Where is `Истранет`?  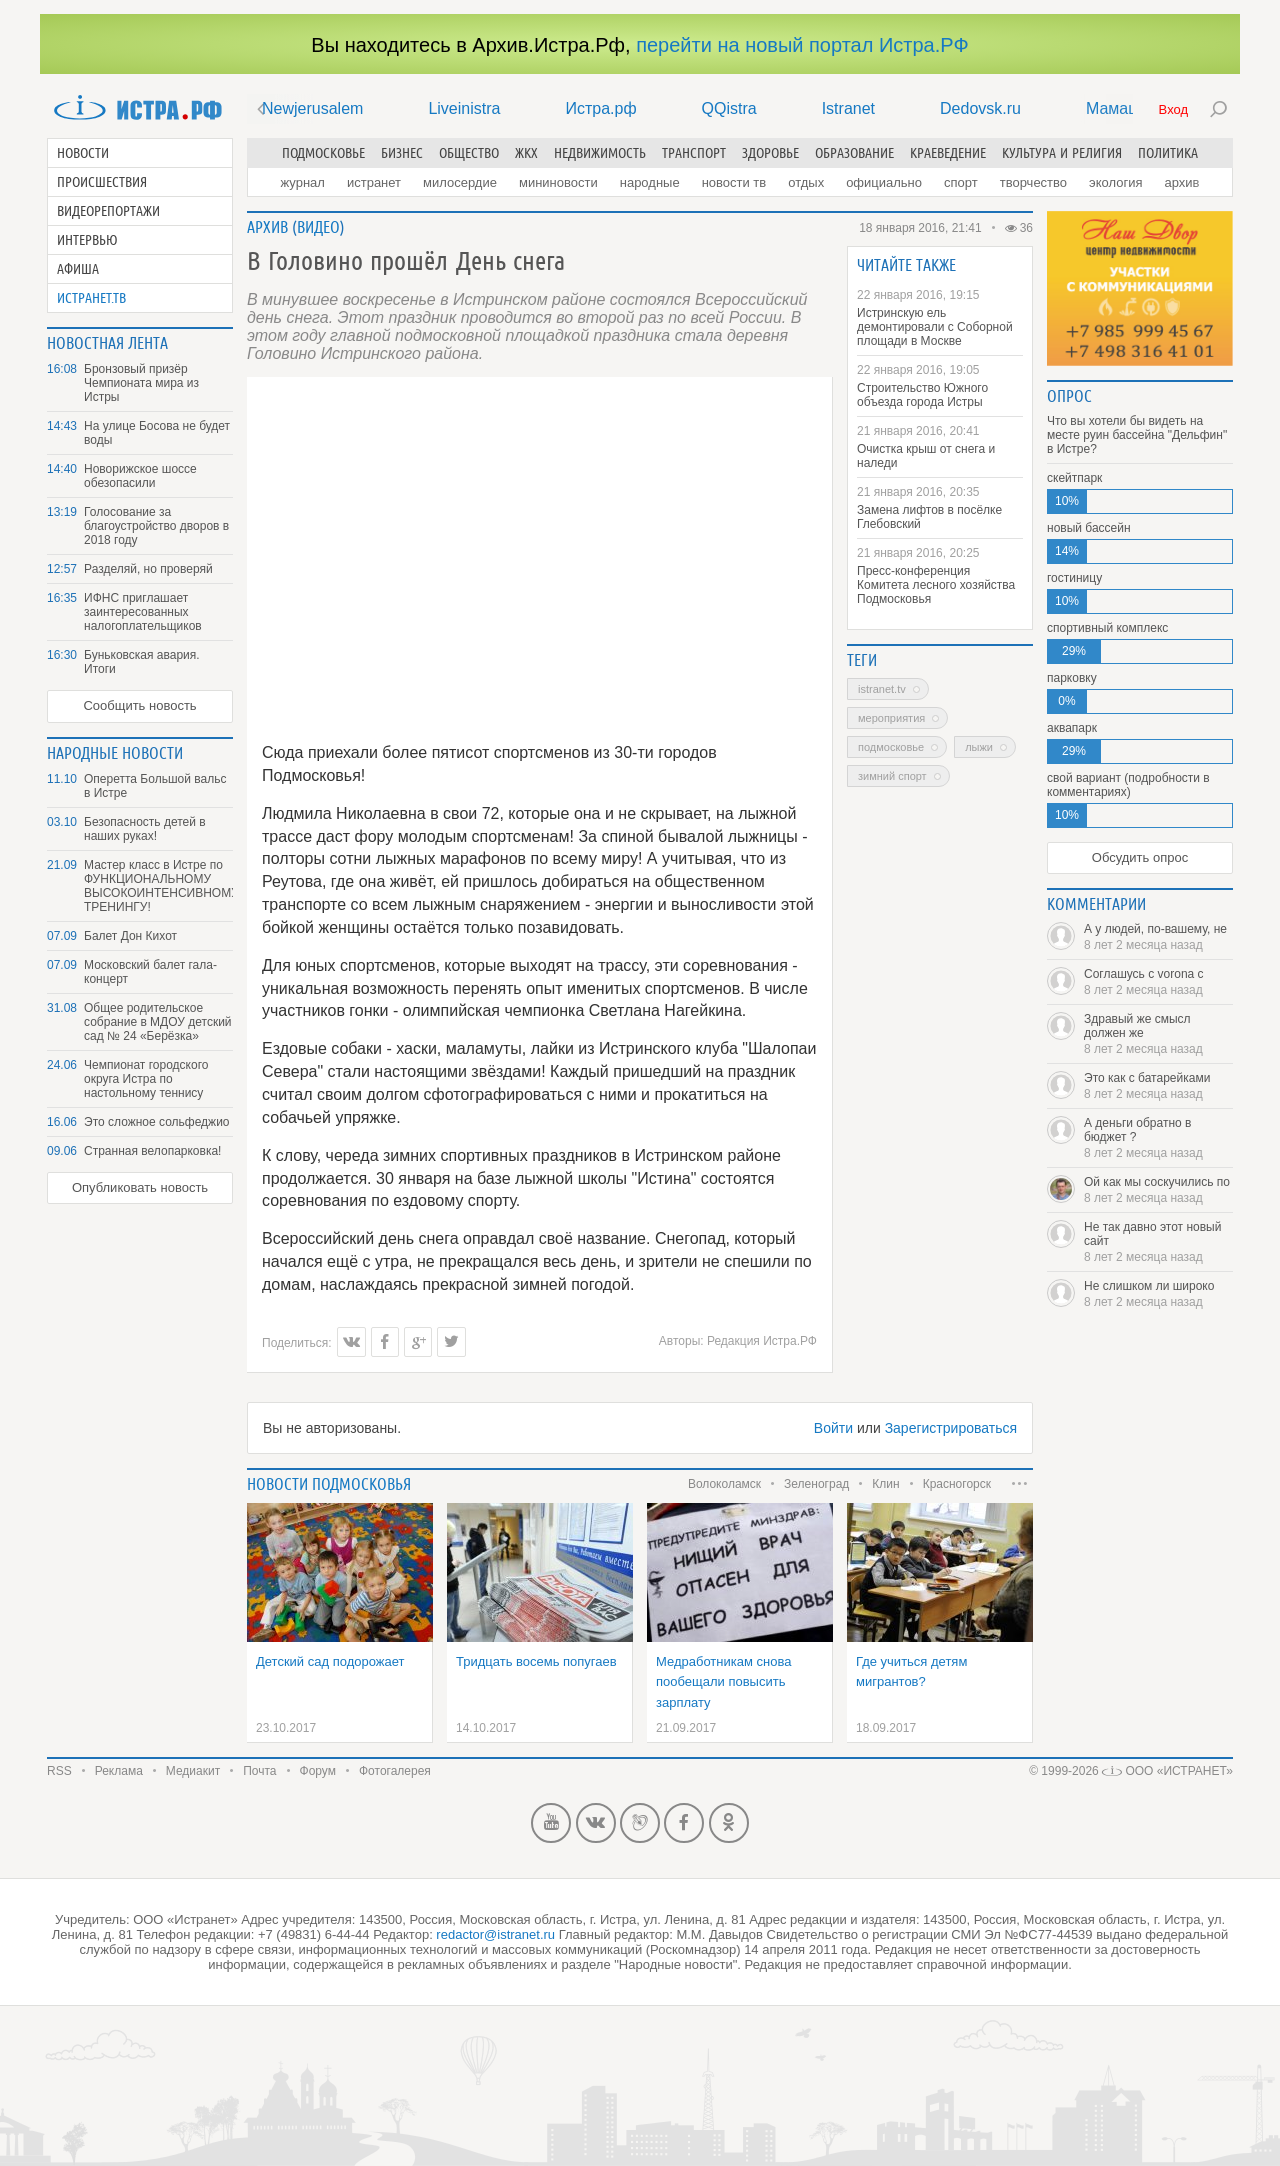 Истранет is located at coordinates (374, 182).